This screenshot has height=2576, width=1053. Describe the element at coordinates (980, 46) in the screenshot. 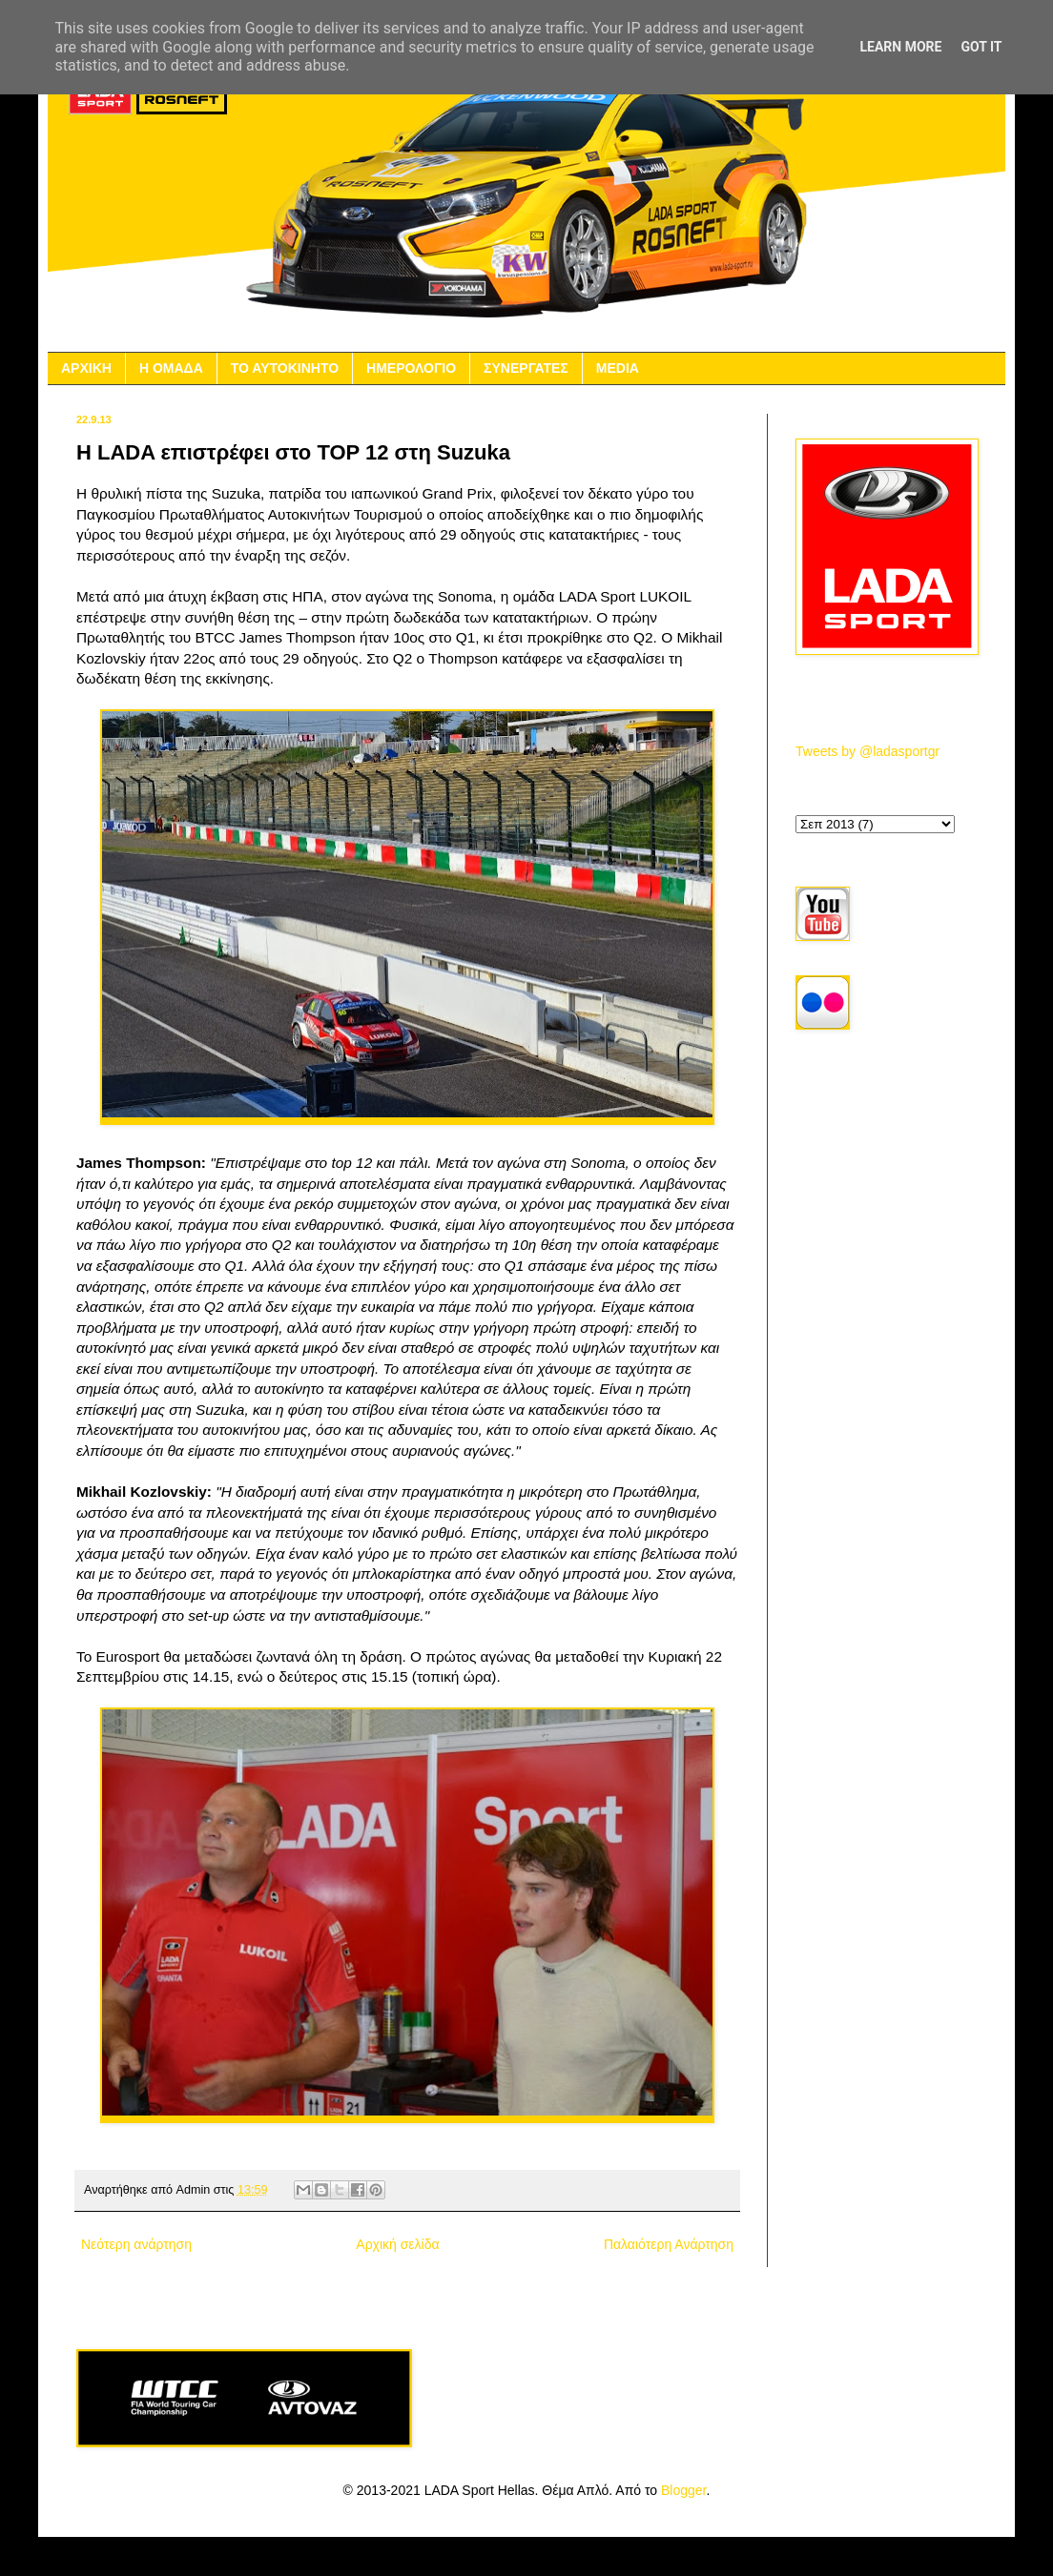

I see `Got it` at that location.